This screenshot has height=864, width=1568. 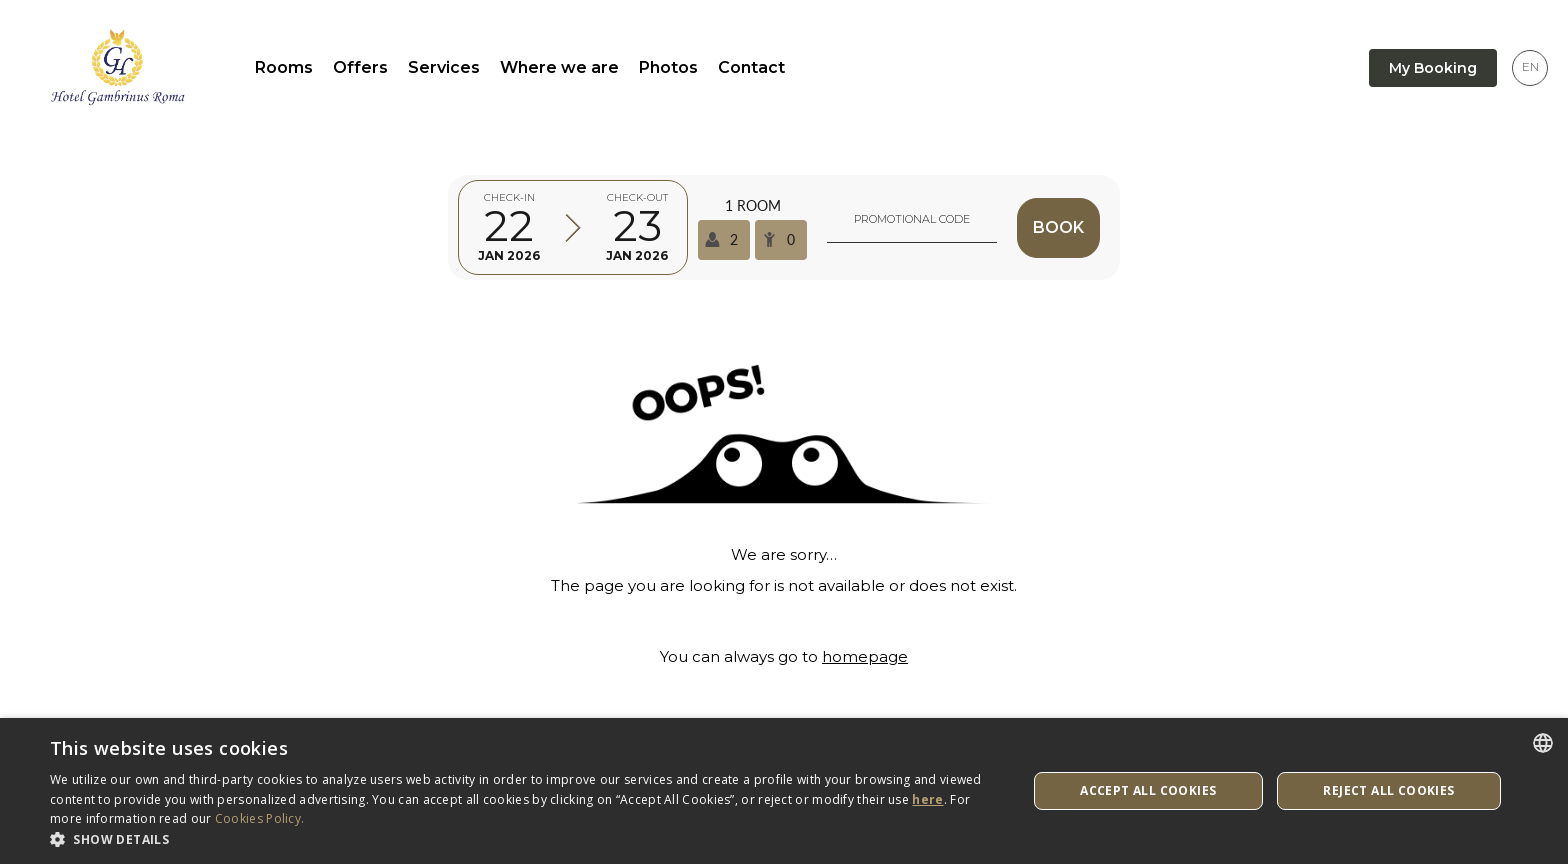 I want to click on My Booking, so click(x=1433, y=68).